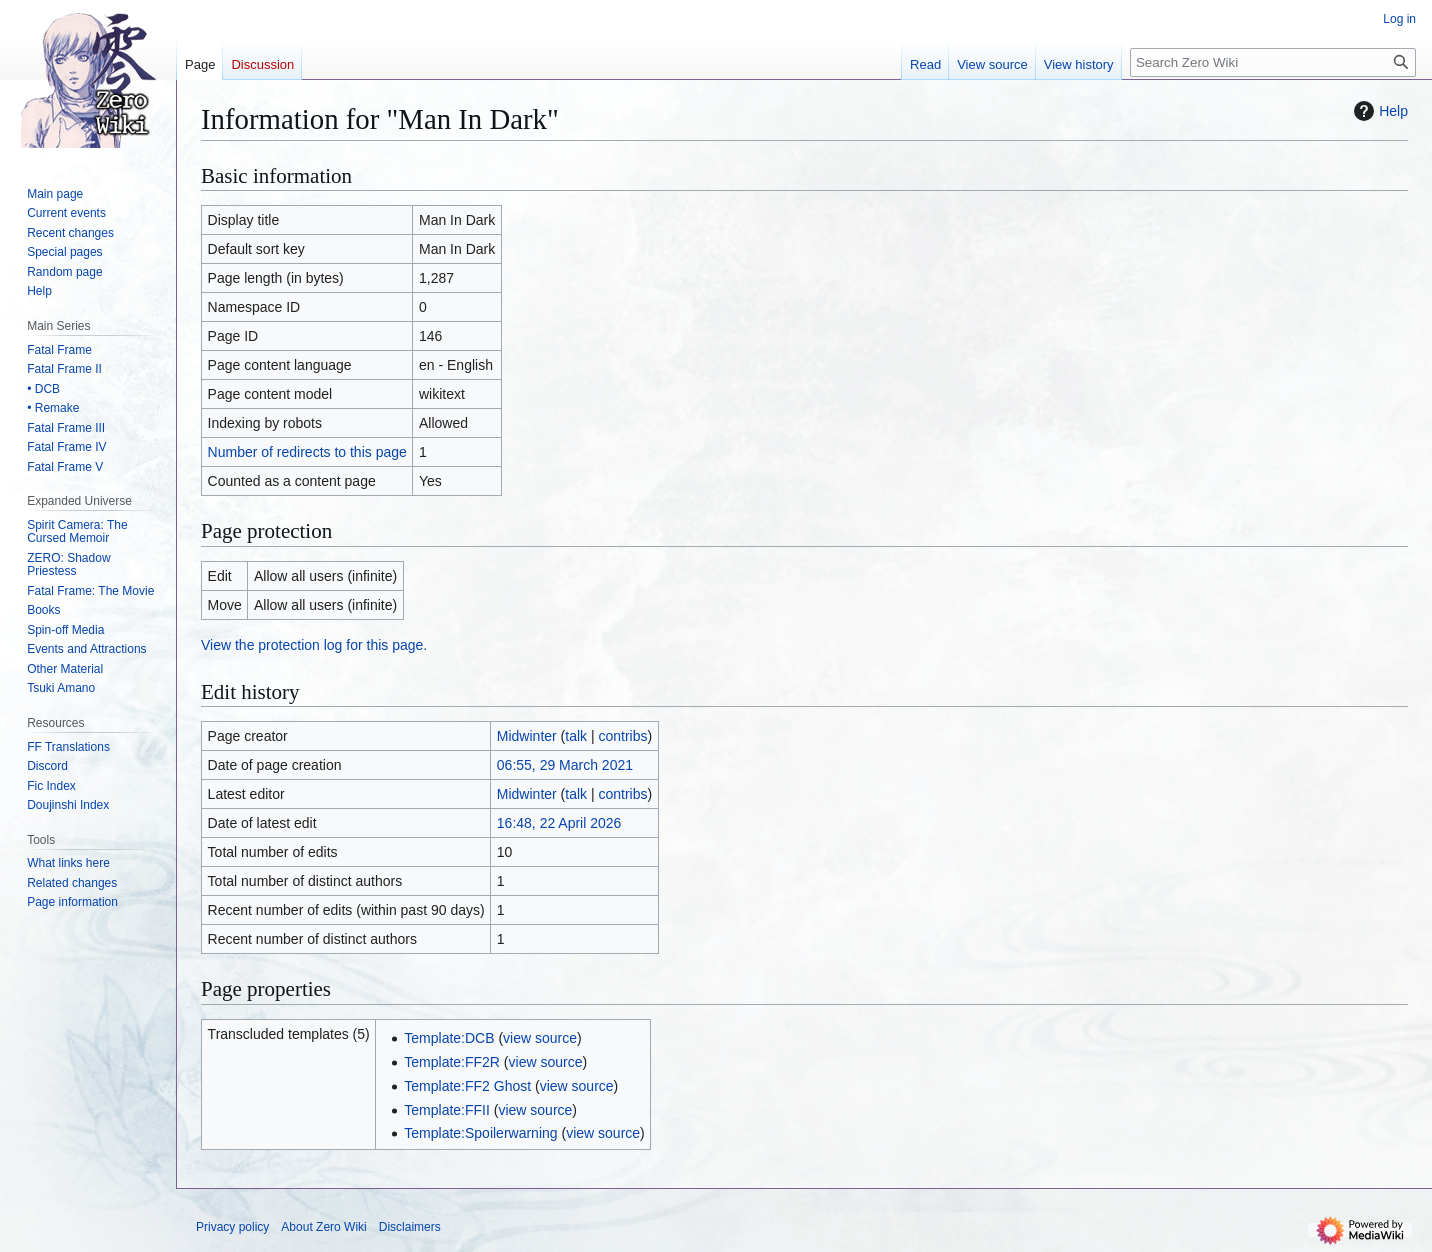 The width and height of the screenshot is (1432, 1252). I want to click on View the protection log for this page., so click(314, 645).